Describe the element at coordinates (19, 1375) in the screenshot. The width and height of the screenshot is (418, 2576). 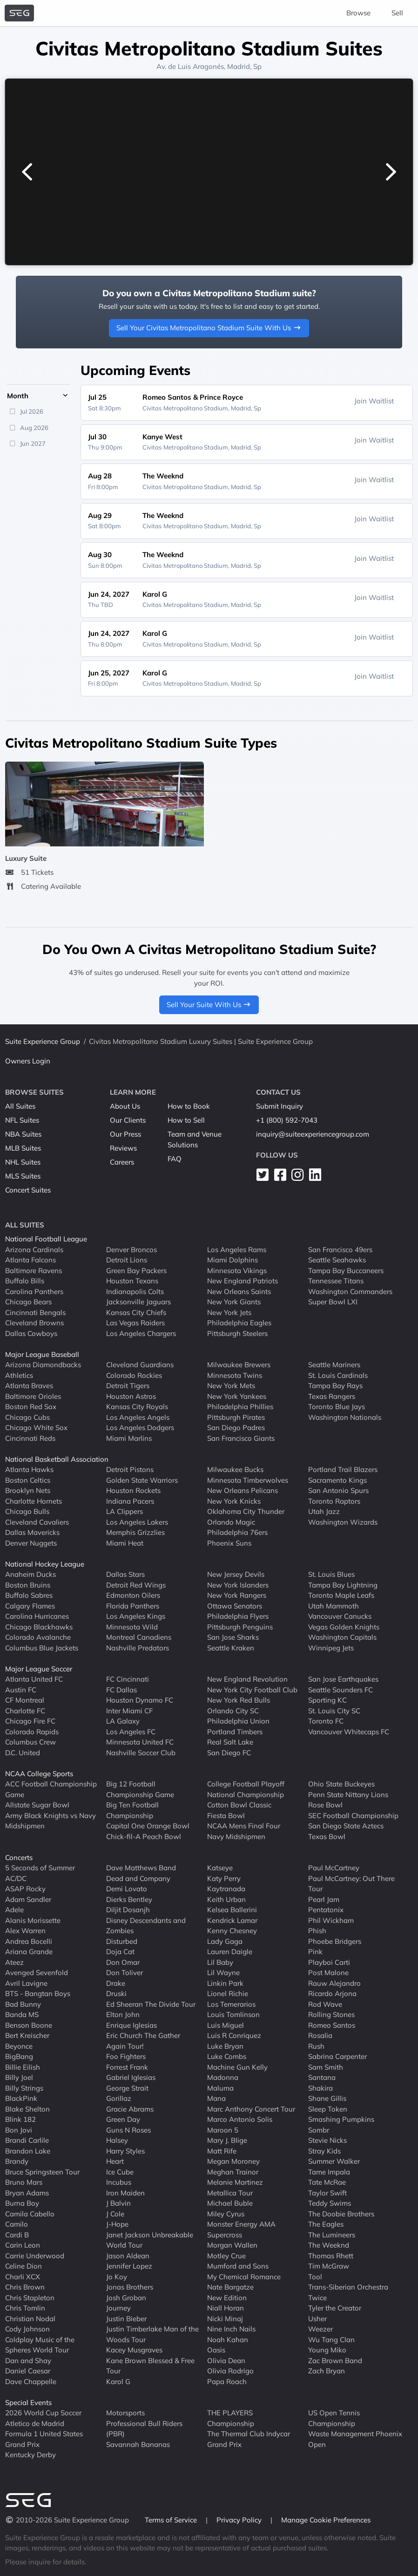
I see `Athletics` at that location.